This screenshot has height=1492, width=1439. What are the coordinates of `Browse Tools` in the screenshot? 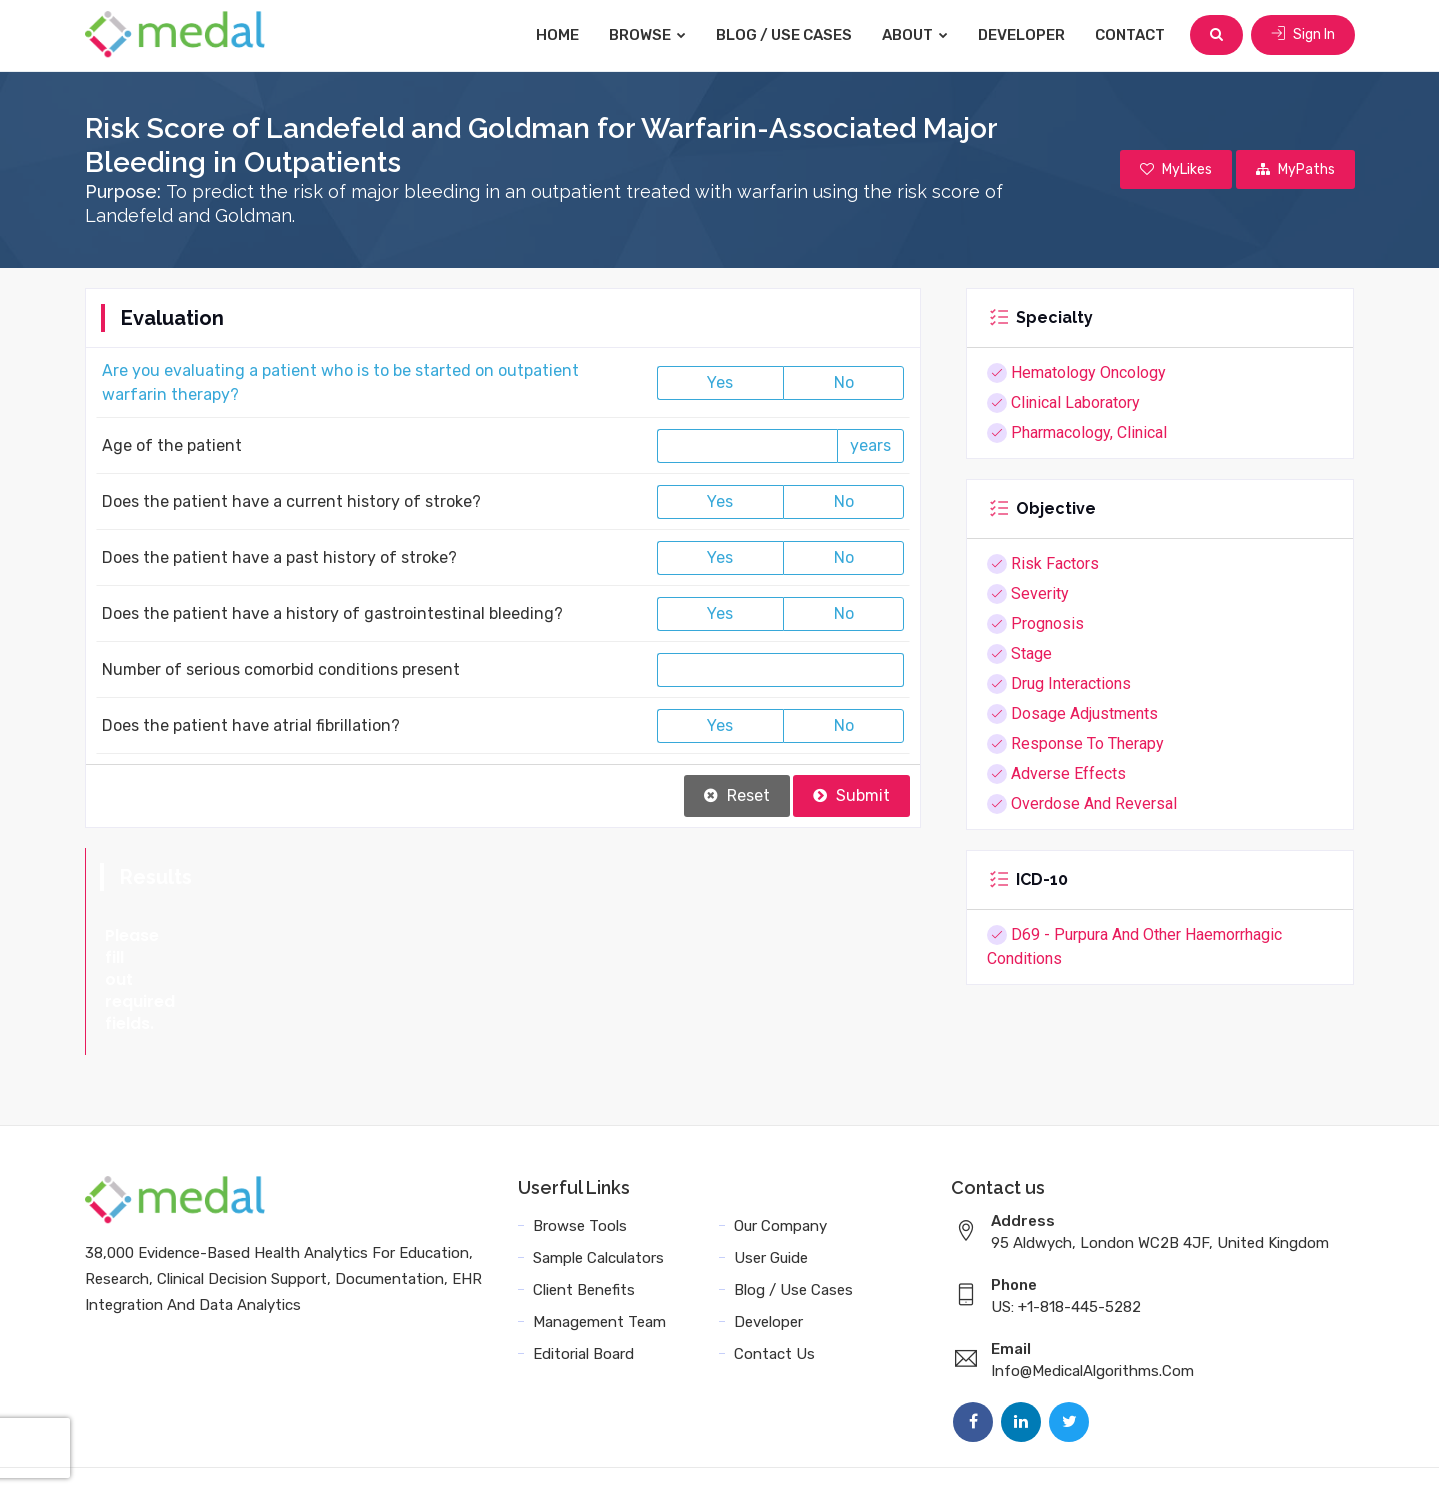 It's located at (580, 1176).